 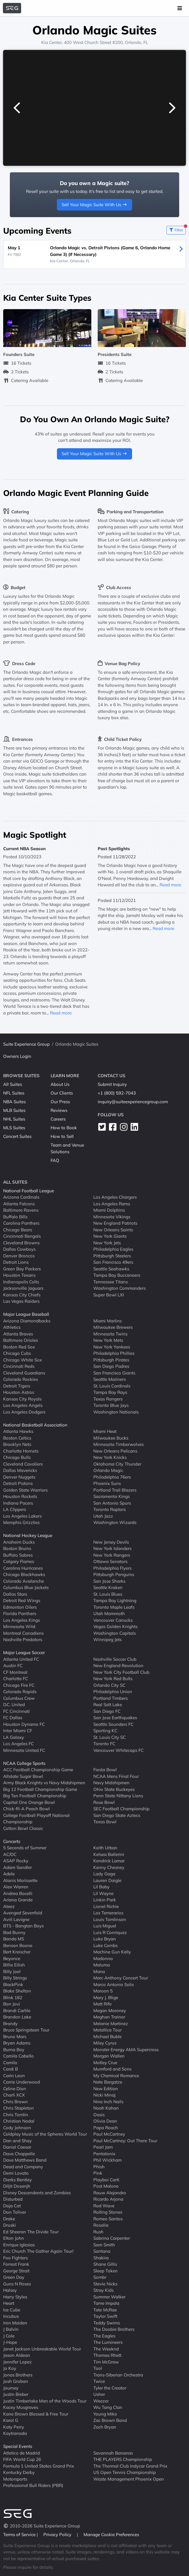 What do you see at coordinates (23, 1926) in the screenshot?
I see `BTS - Bangtan Boys` at bounding box center [23, 1926].